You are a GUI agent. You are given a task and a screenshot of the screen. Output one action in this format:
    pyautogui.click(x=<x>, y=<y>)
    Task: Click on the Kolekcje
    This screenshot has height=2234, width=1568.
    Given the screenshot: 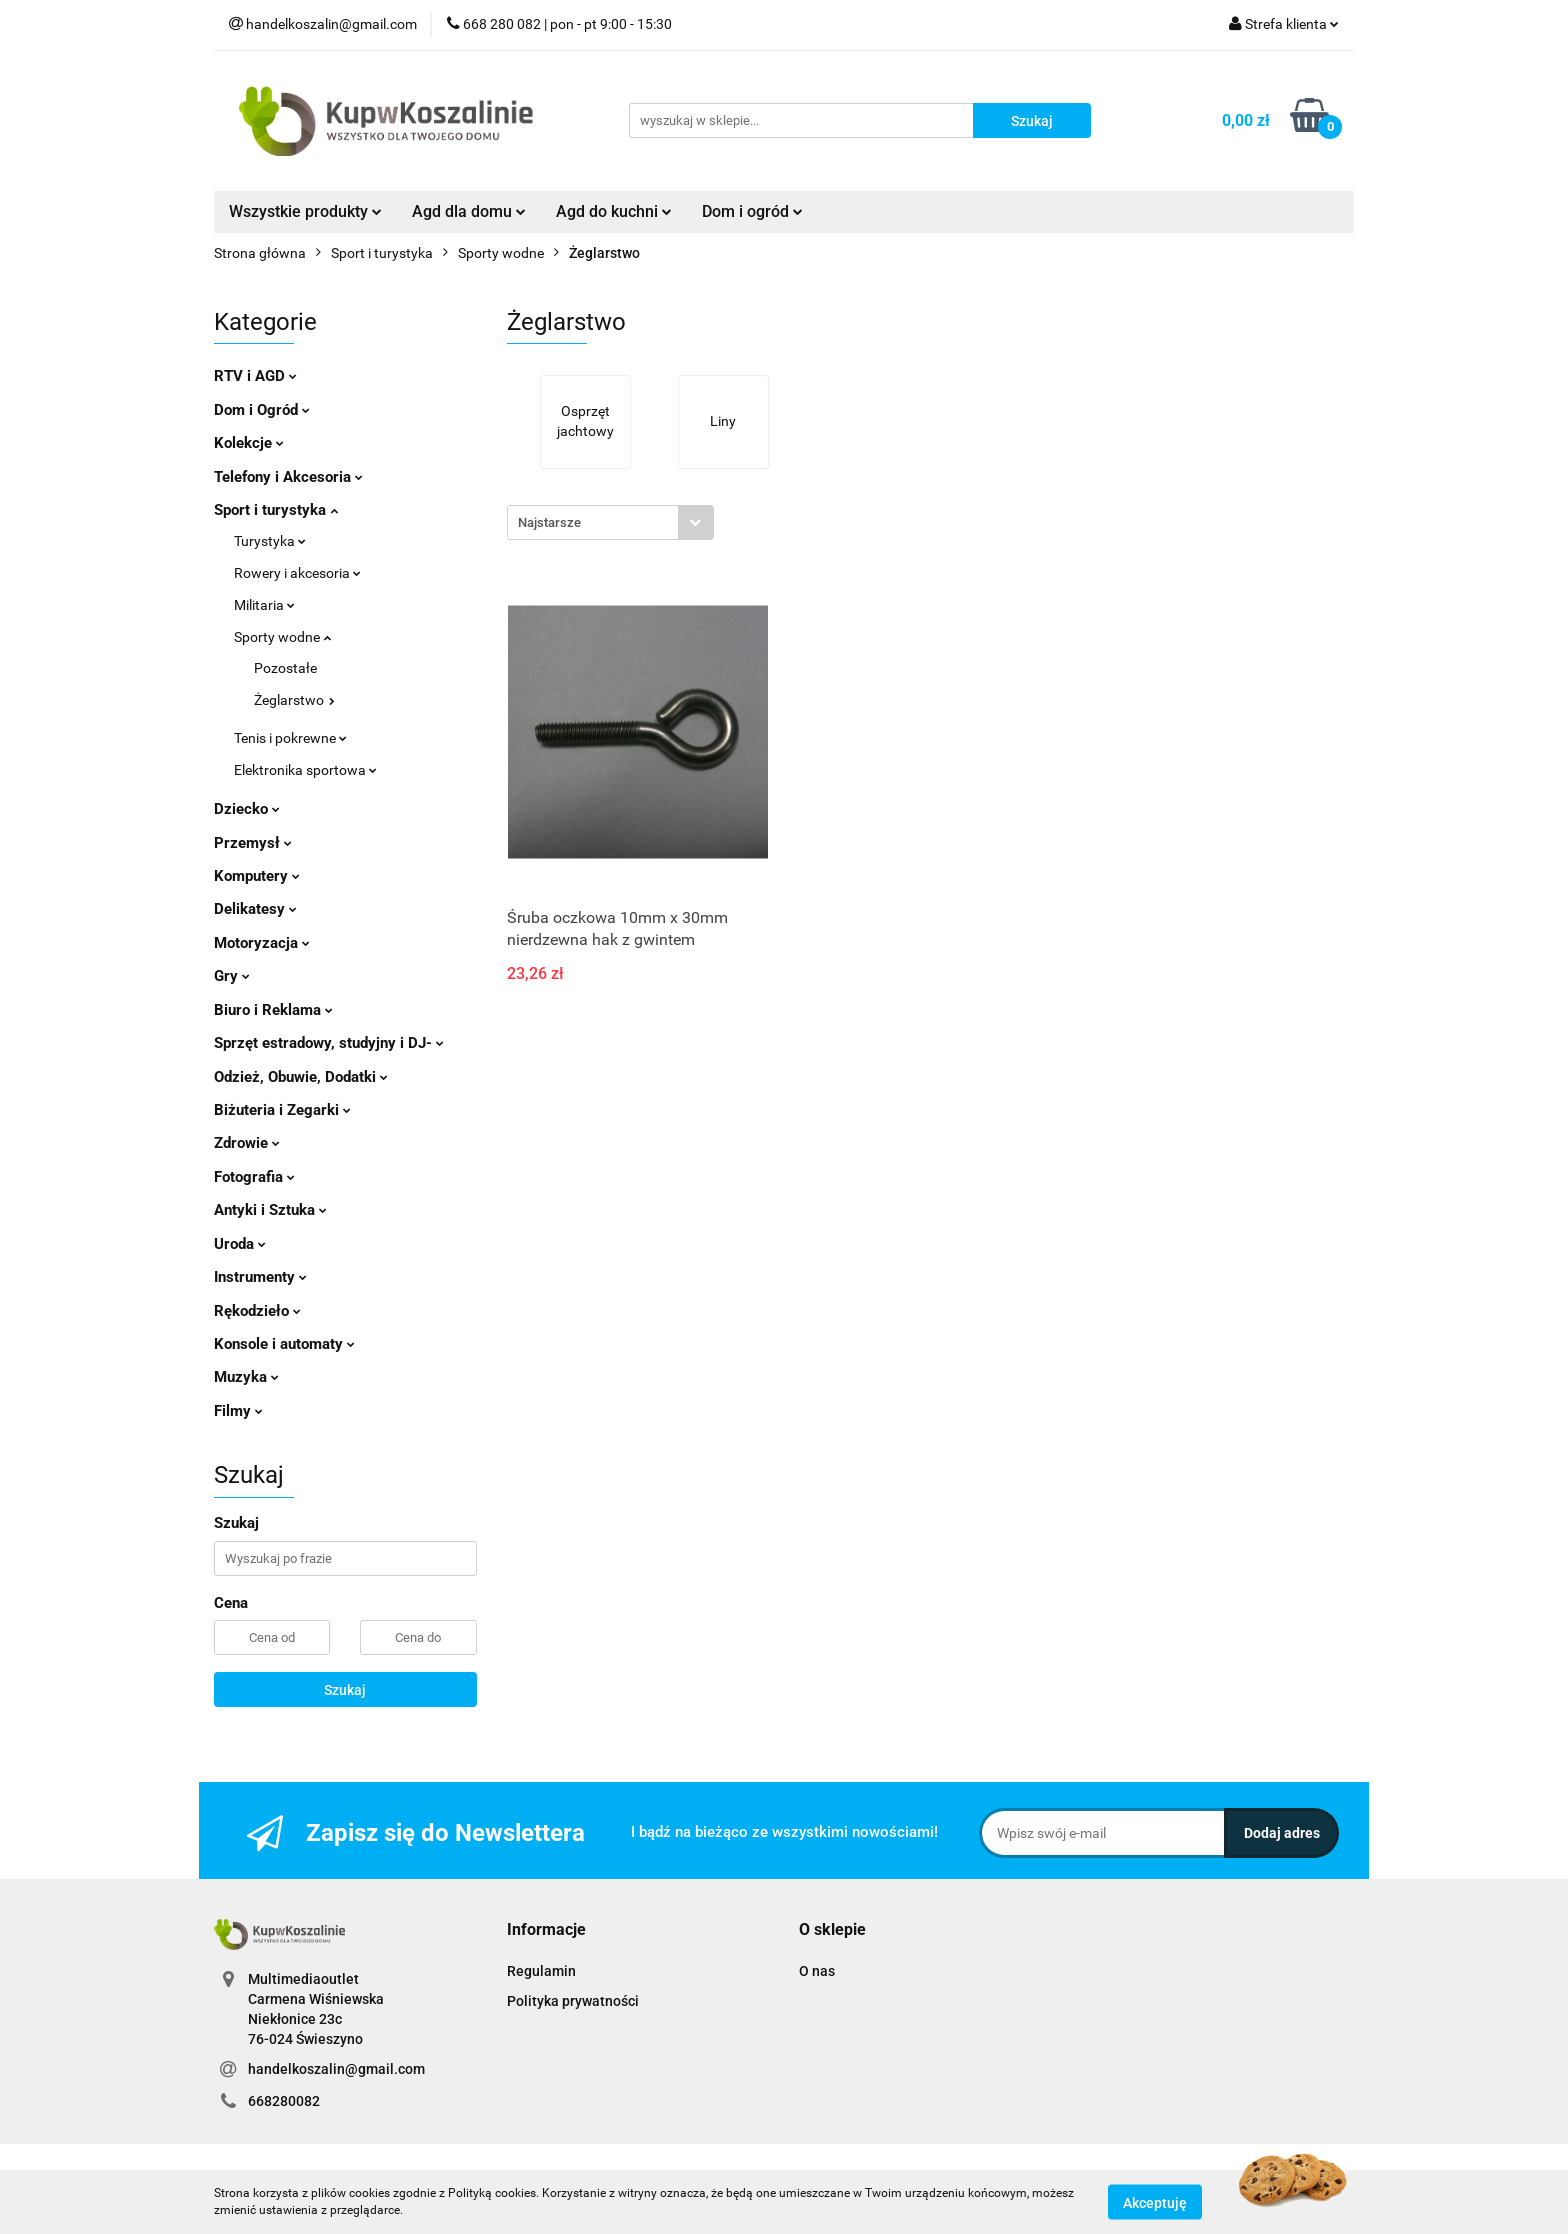 What is the action you would take?
    pyautogui.click(x=249, y=443)
    